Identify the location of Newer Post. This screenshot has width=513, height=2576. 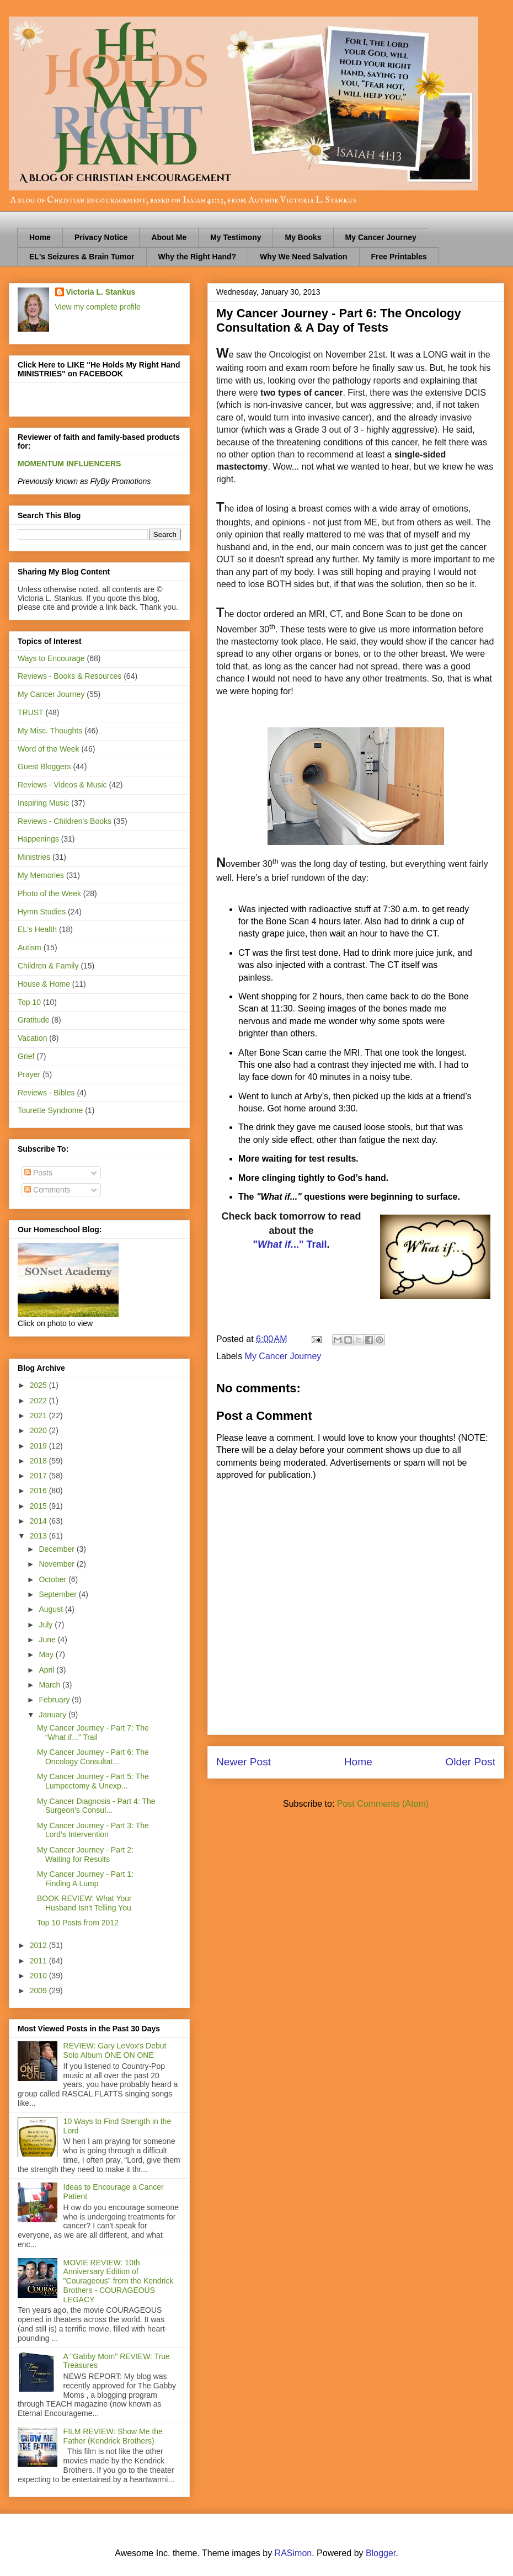
(243, 1762).